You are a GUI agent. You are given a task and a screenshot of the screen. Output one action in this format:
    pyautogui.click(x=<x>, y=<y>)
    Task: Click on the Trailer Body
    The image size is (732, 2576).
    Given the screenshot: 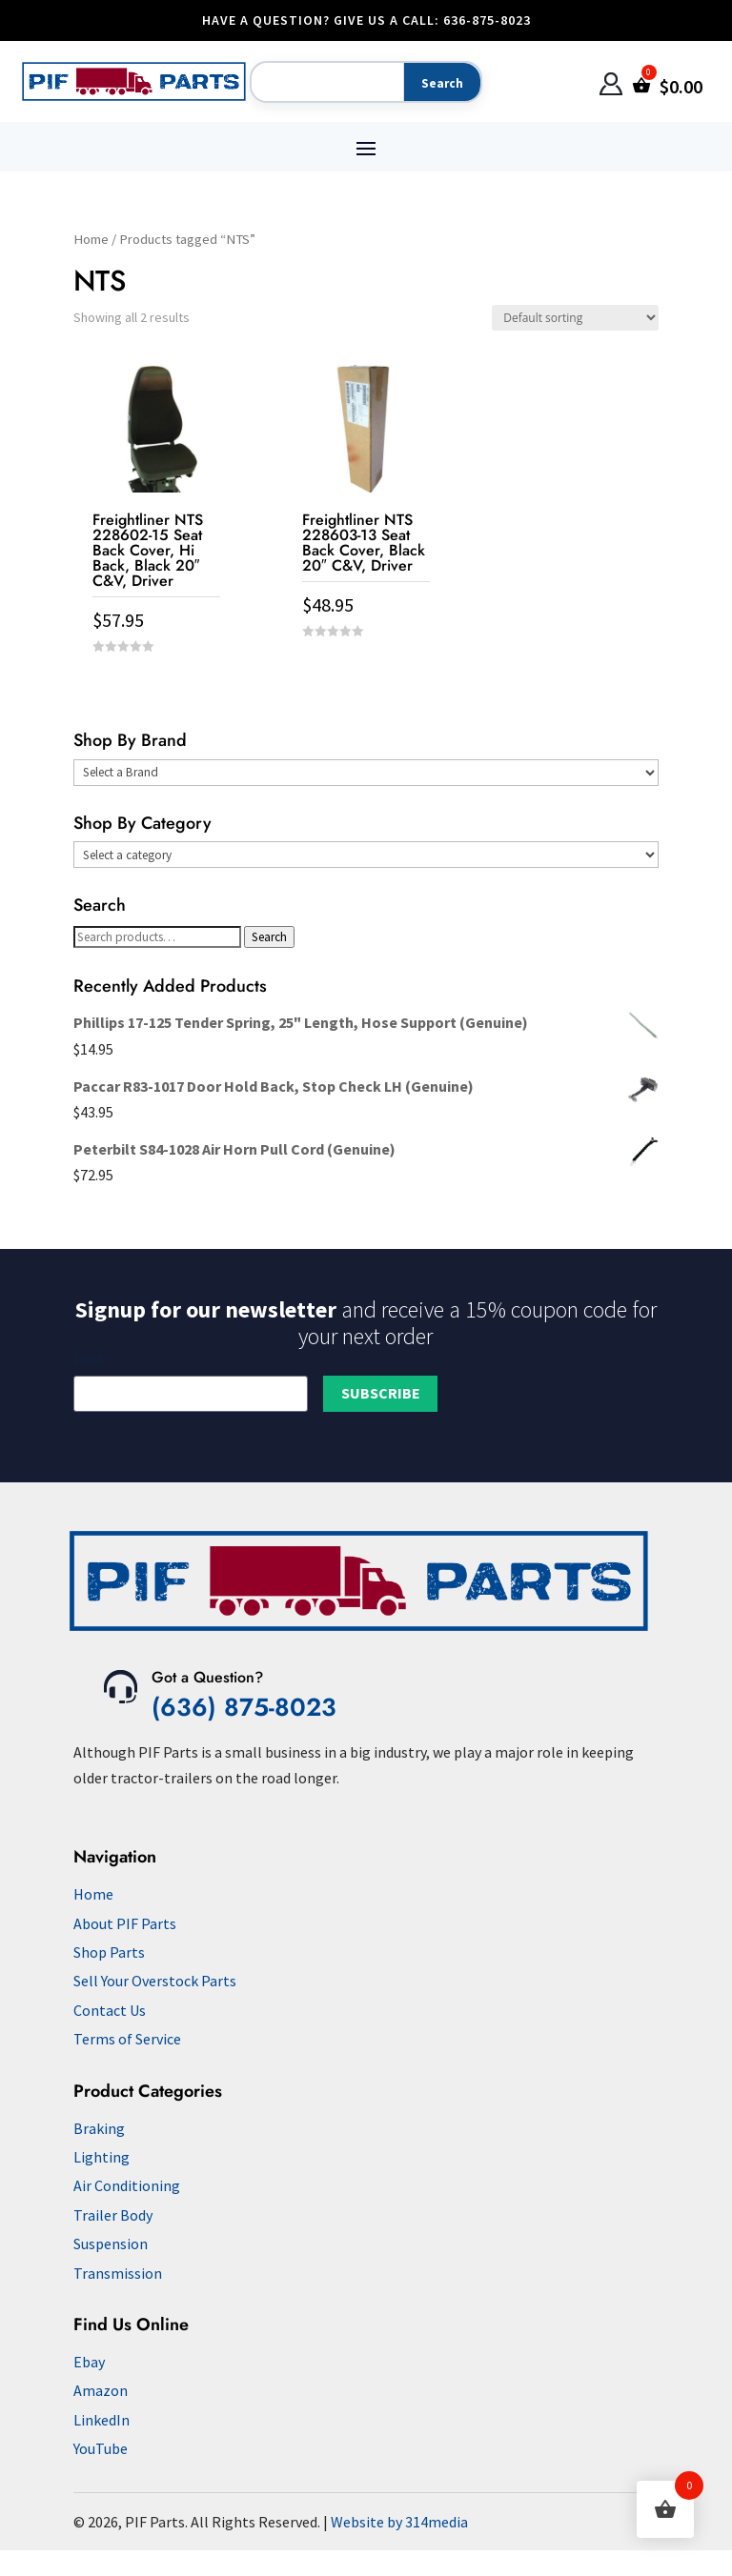 What is the action you would take?
    pyautogui.click(x=112, y=2214)
    